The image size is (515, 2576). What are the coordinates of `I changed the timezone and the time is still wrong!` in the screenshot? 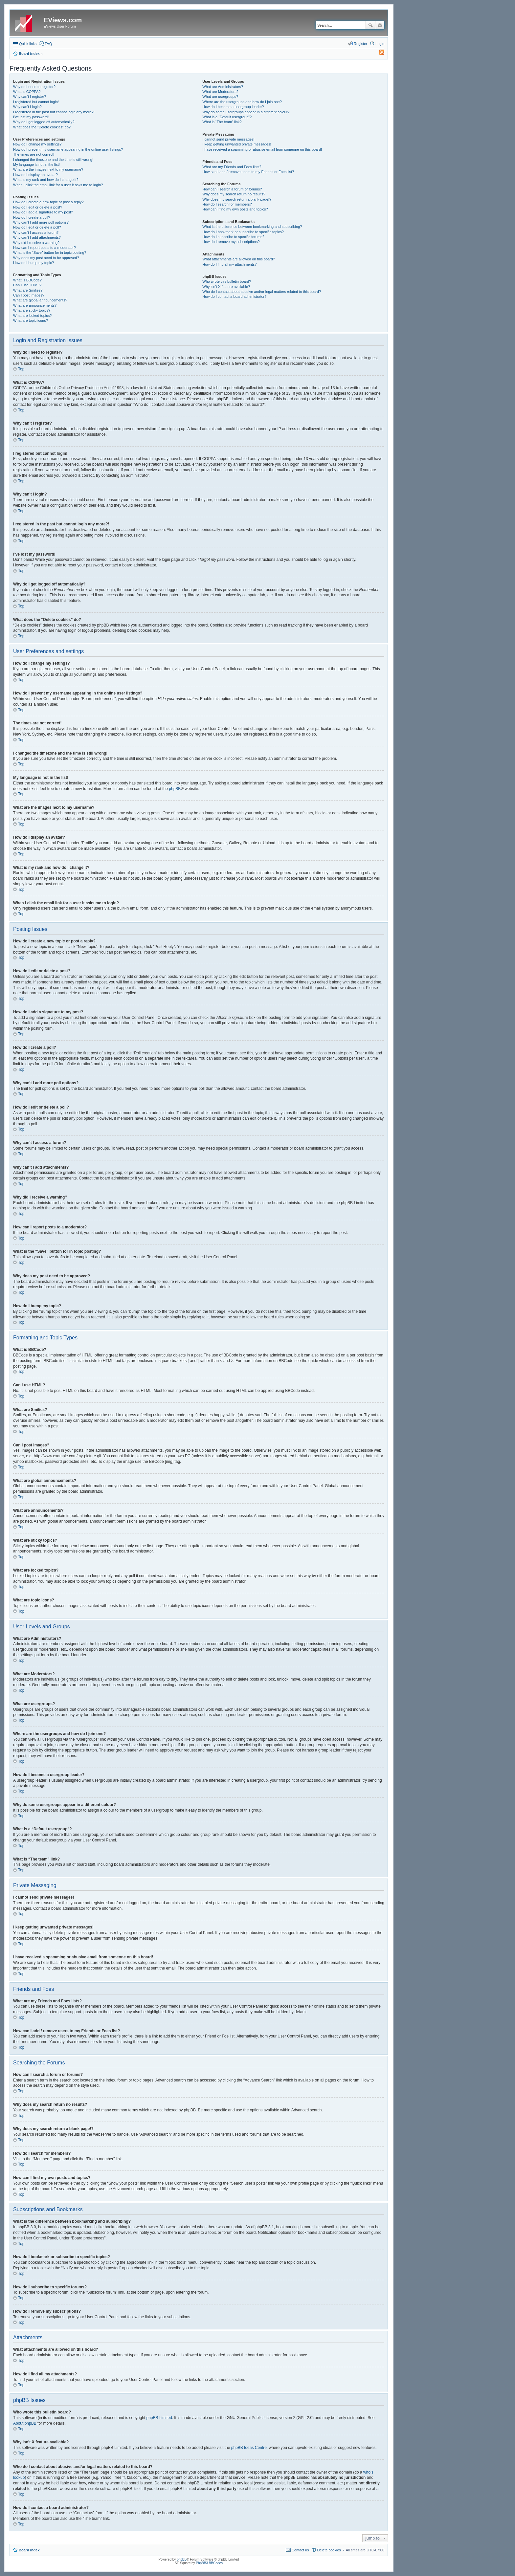 It's located at (53, 160).